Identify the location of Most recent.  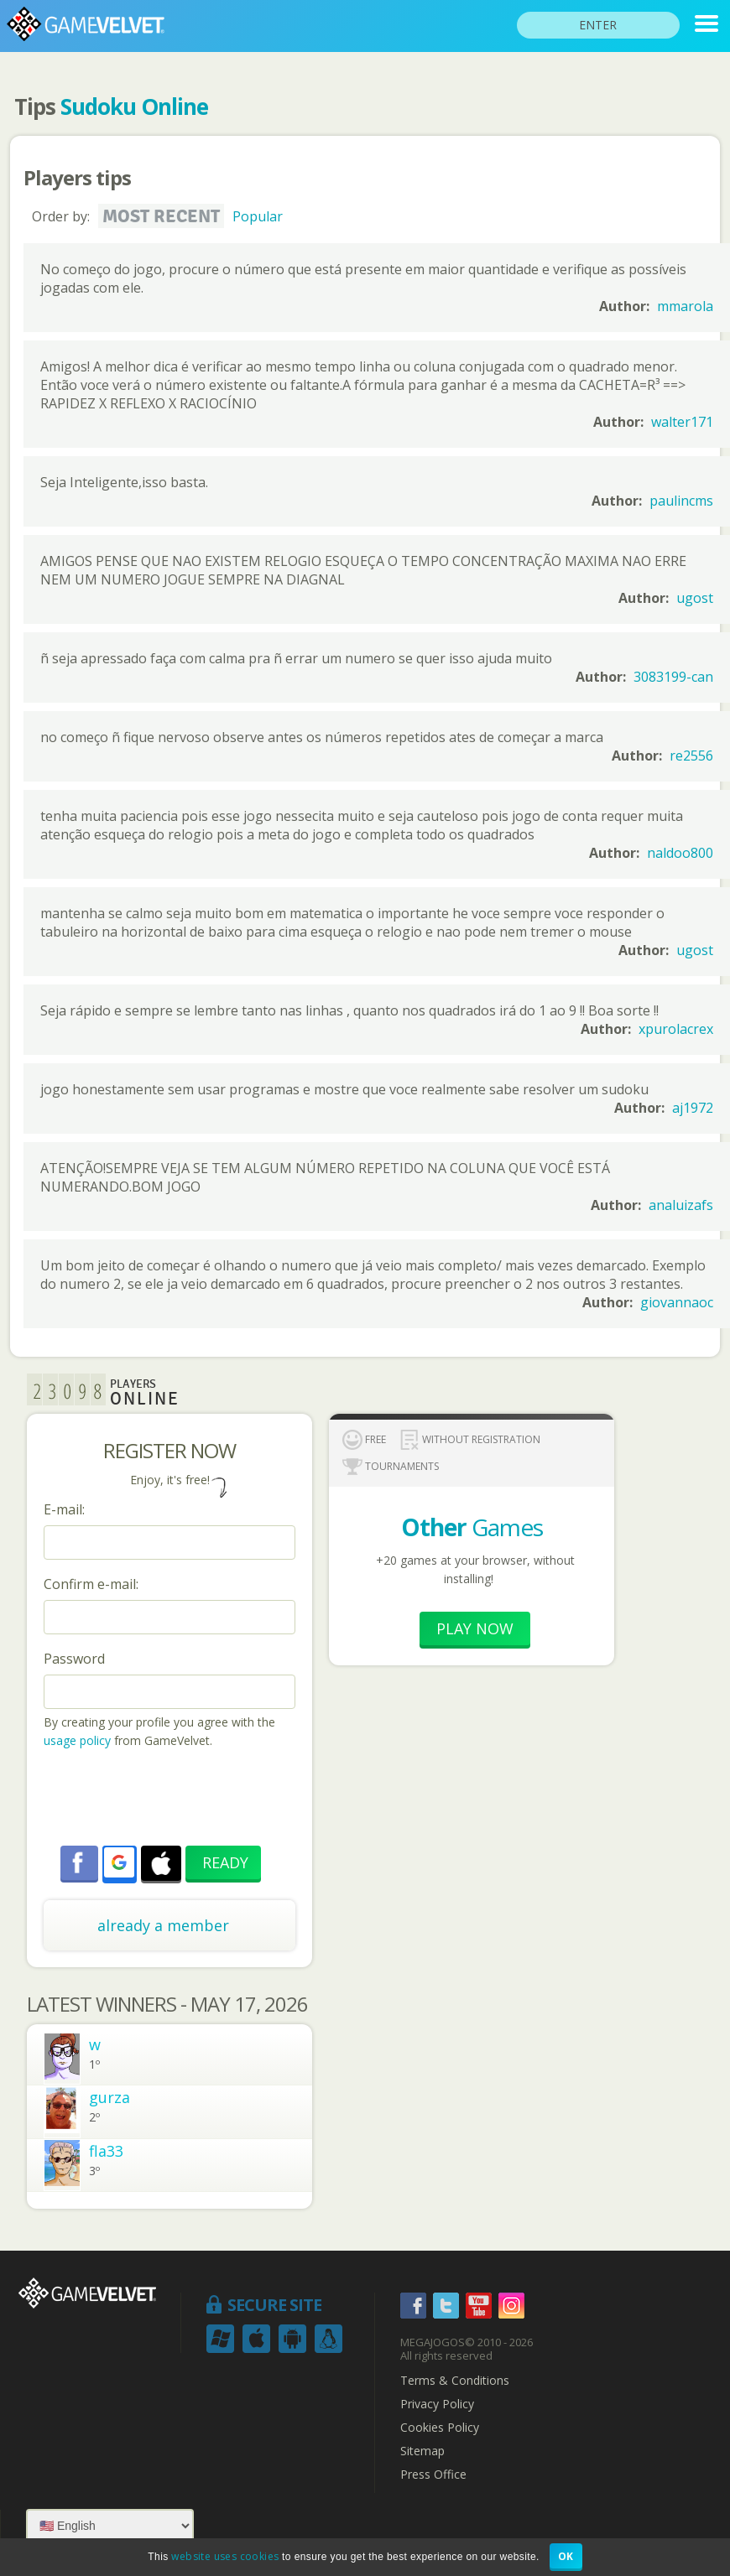
(161, 216).